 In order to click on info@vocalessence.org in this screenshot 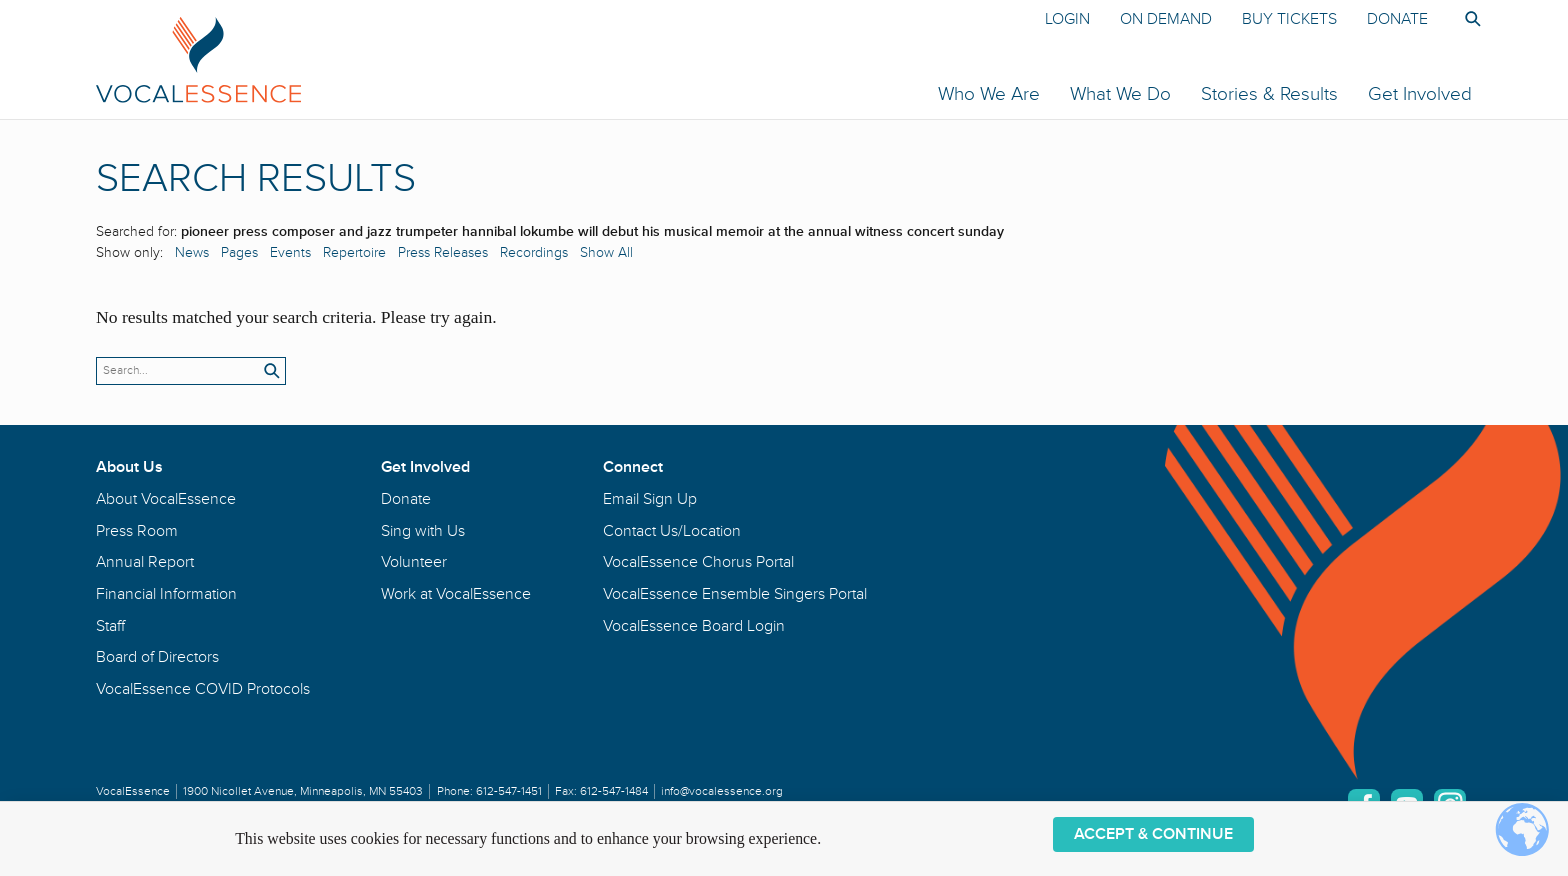, I will do `click(722, 791)`.